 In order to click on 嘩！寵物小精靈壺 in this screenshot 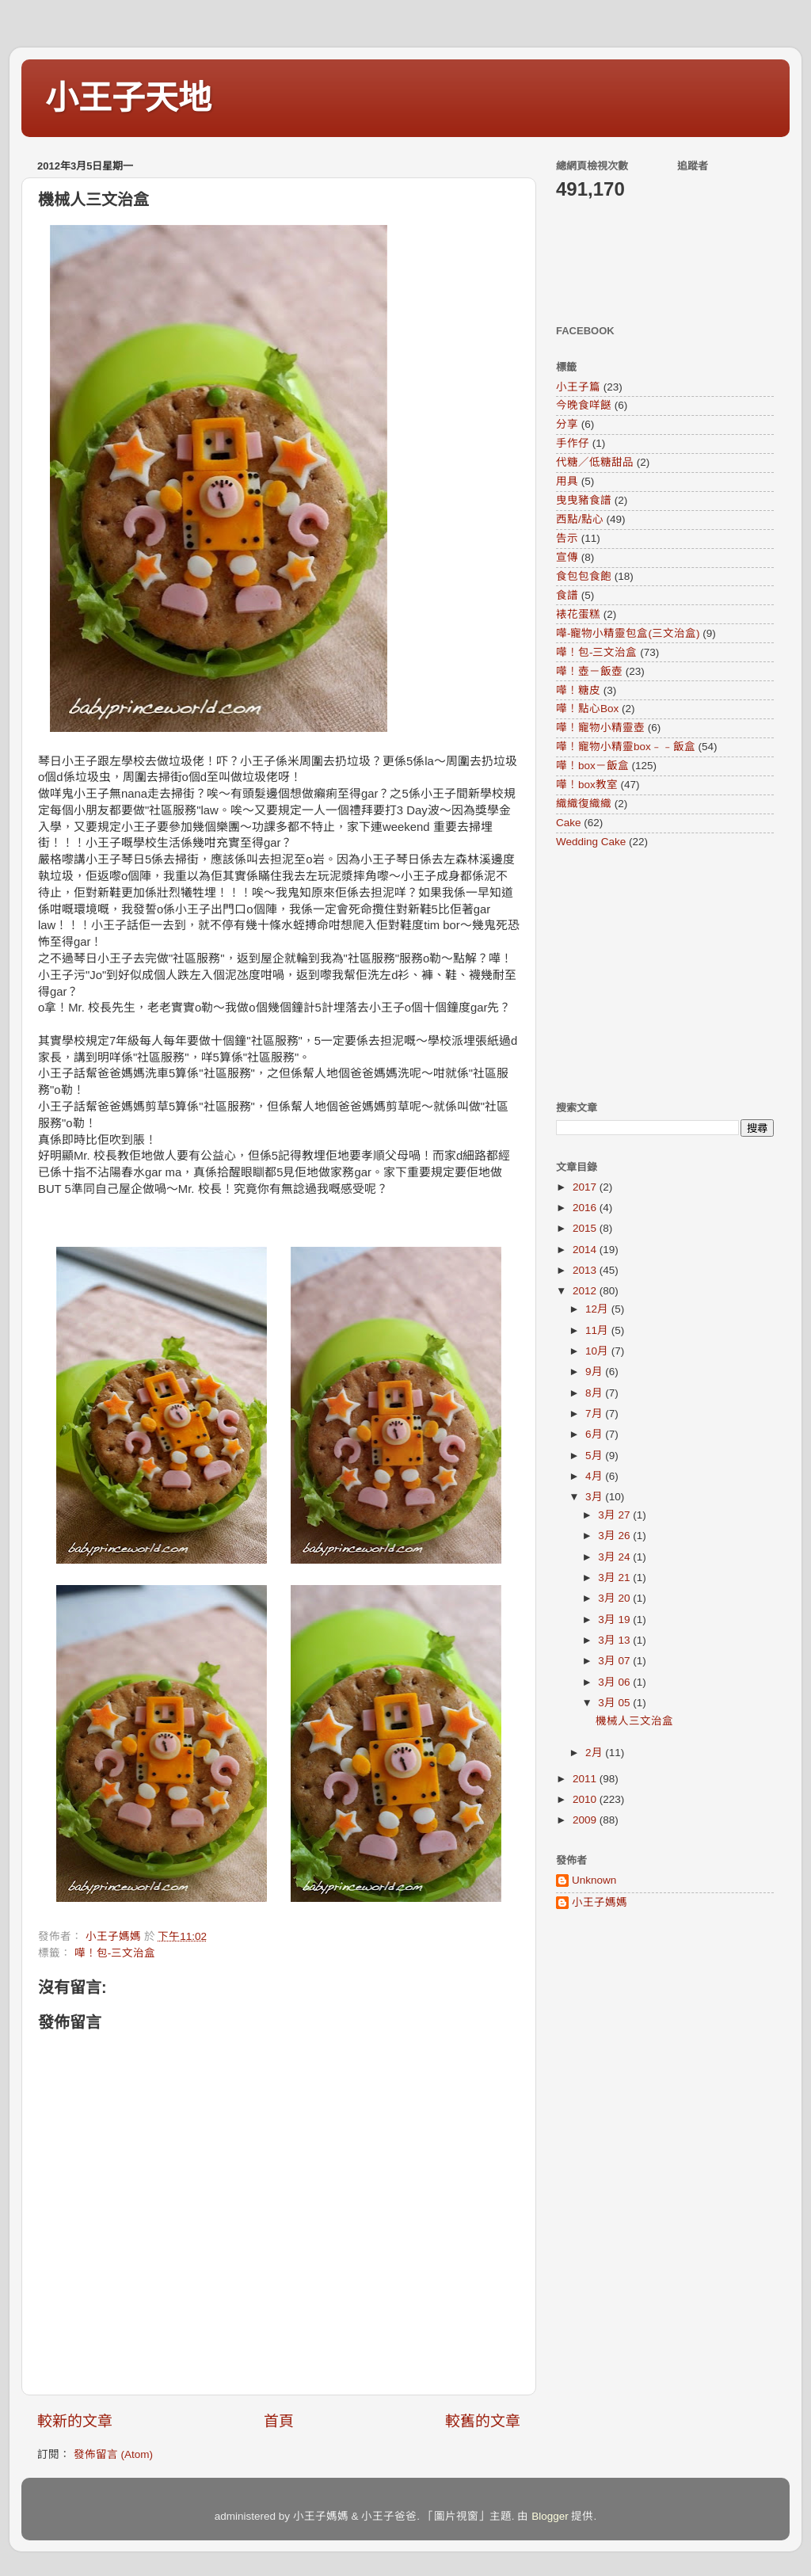, I will do `click(600, 728)`.